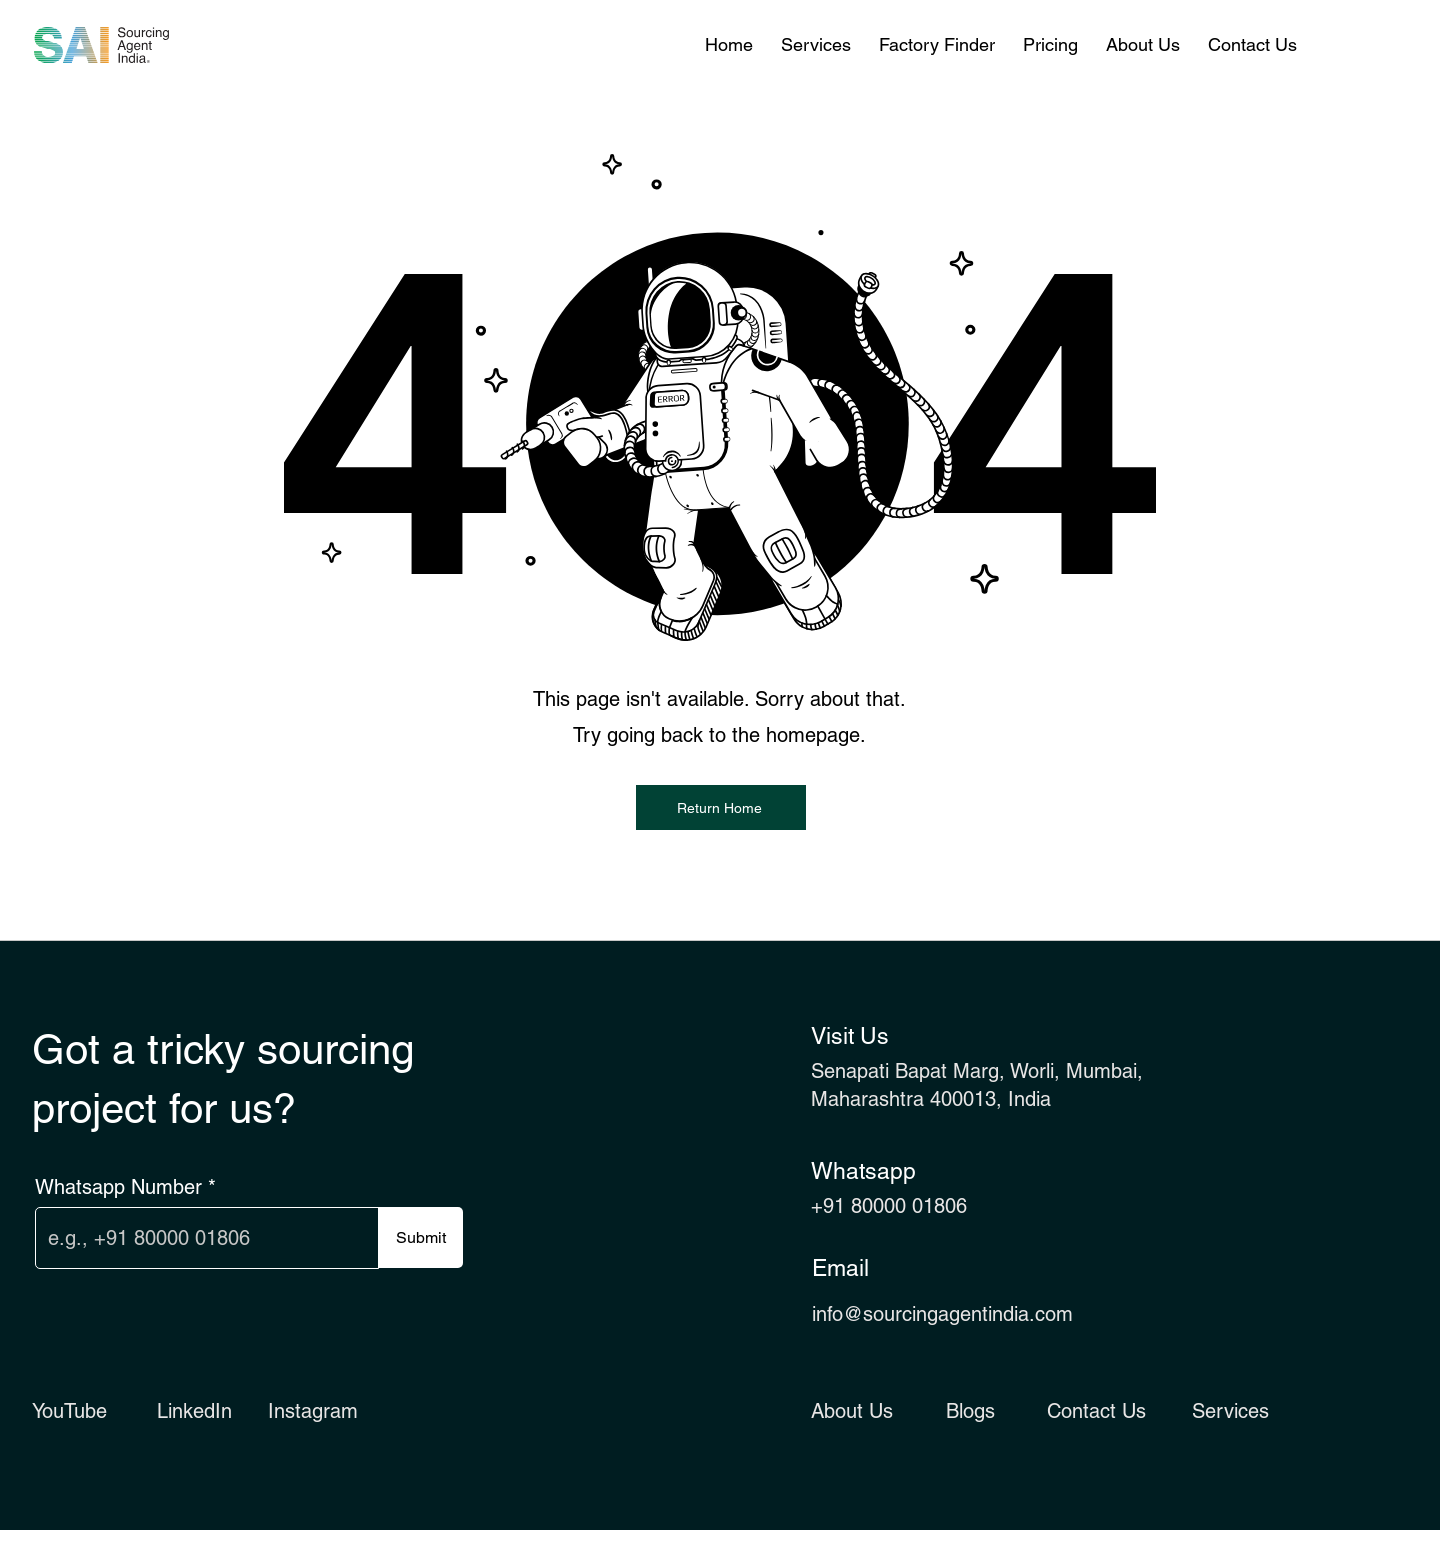 This screenshot has width=1440, height=1566. Describe the element at coordinates (420, 1237) in the screenshot. I see `[Submit]` at that location.